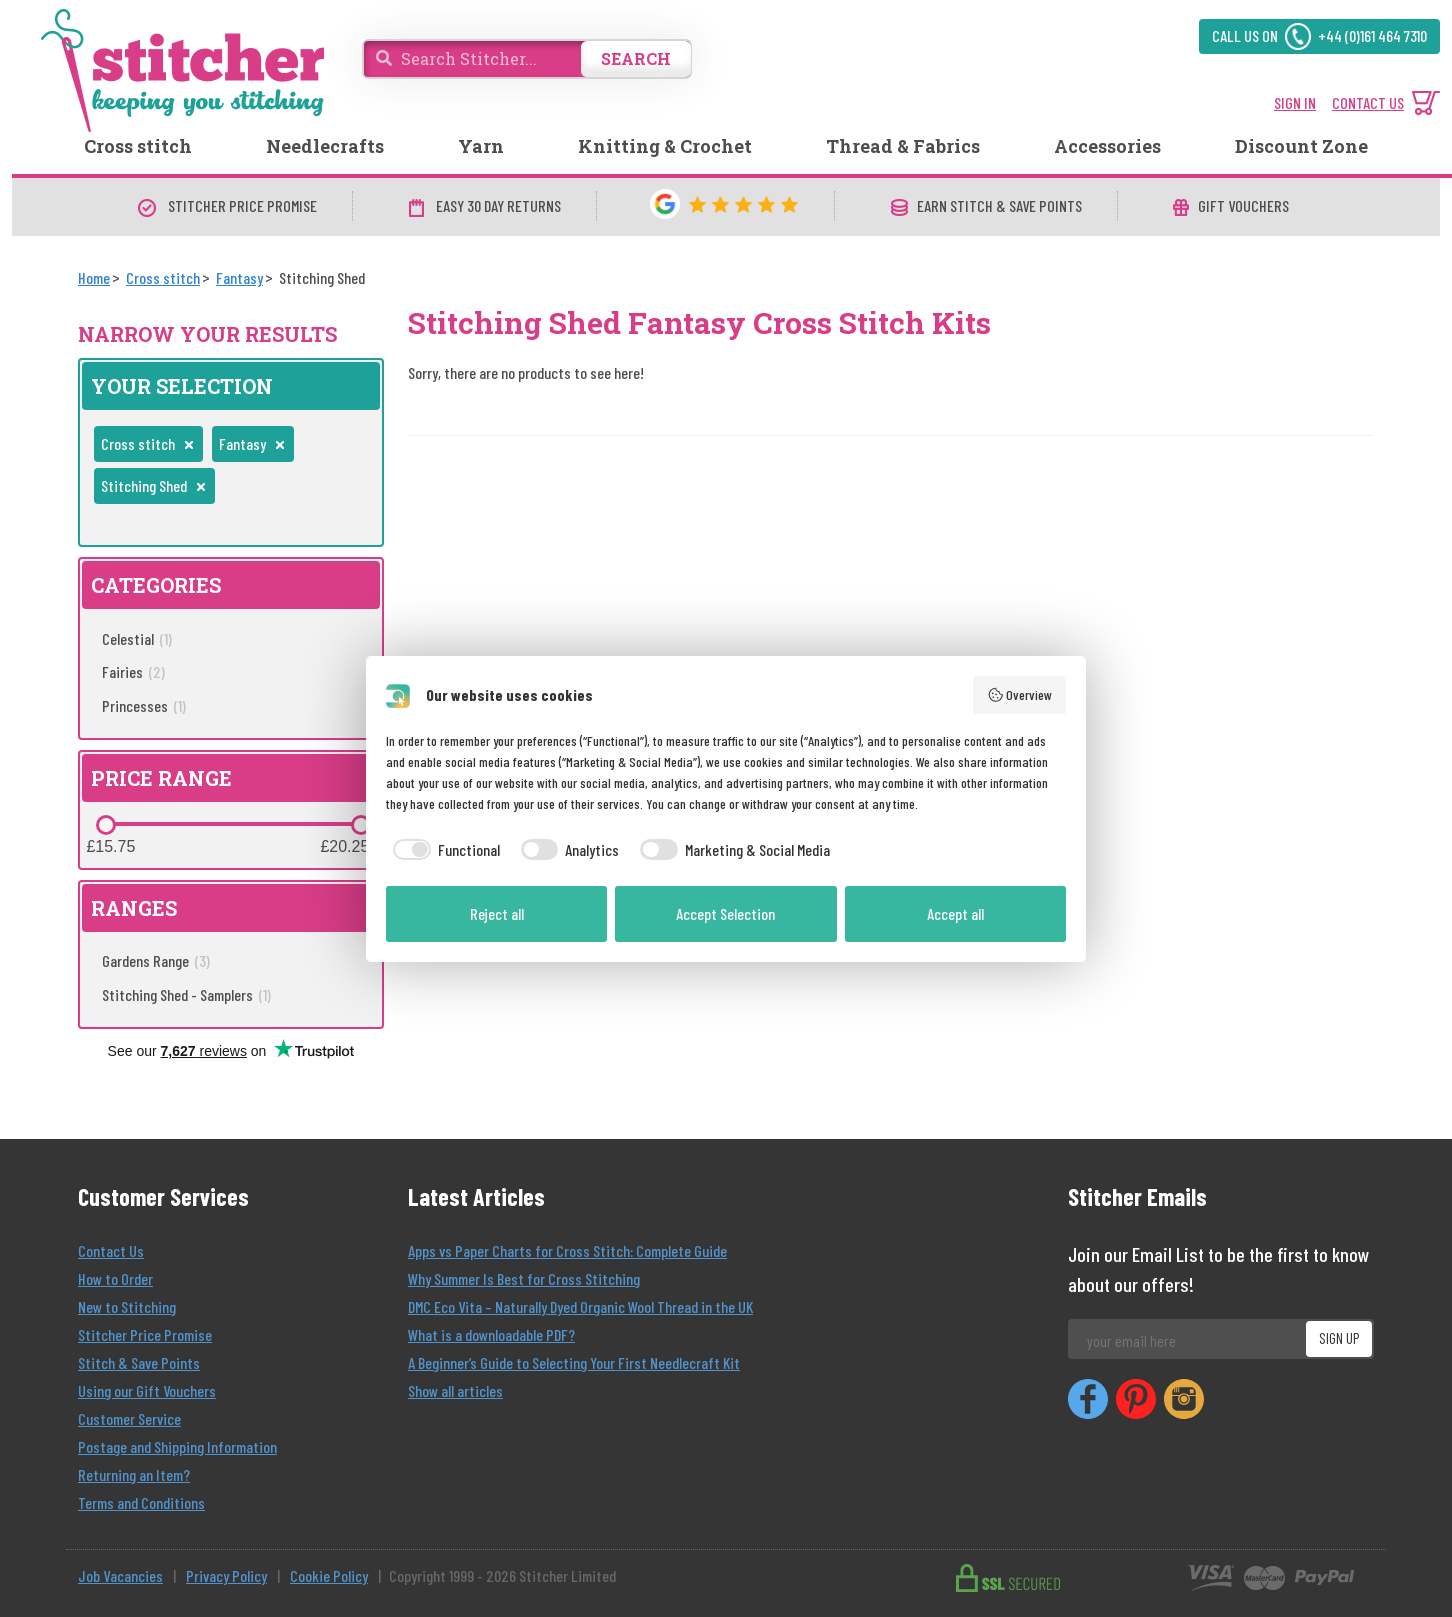 The width and height of the screenshot is (1452, 1617). Describe the element at coordinates (636, 58) in the screenshot. I see `SEARCH` at that location.